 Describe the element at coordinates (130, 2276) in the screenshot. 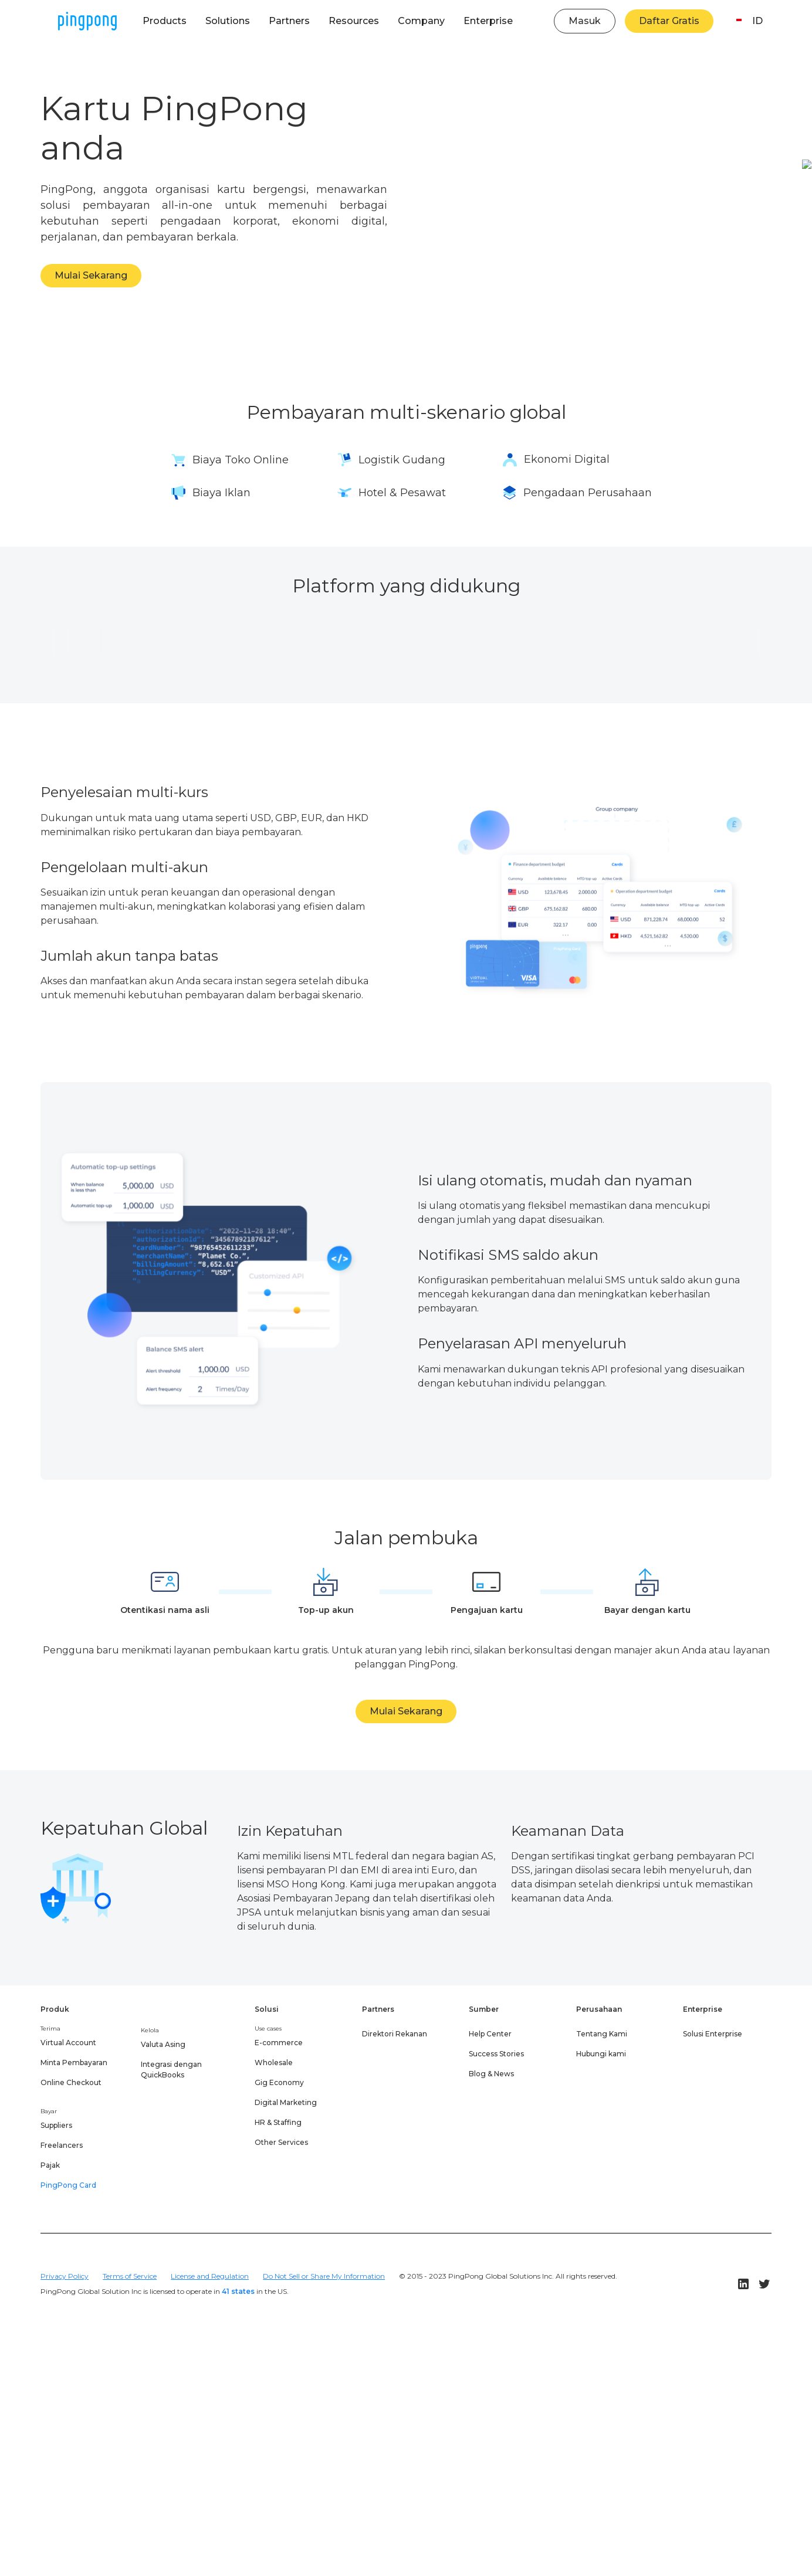

I see `Terms of Service` at that location.